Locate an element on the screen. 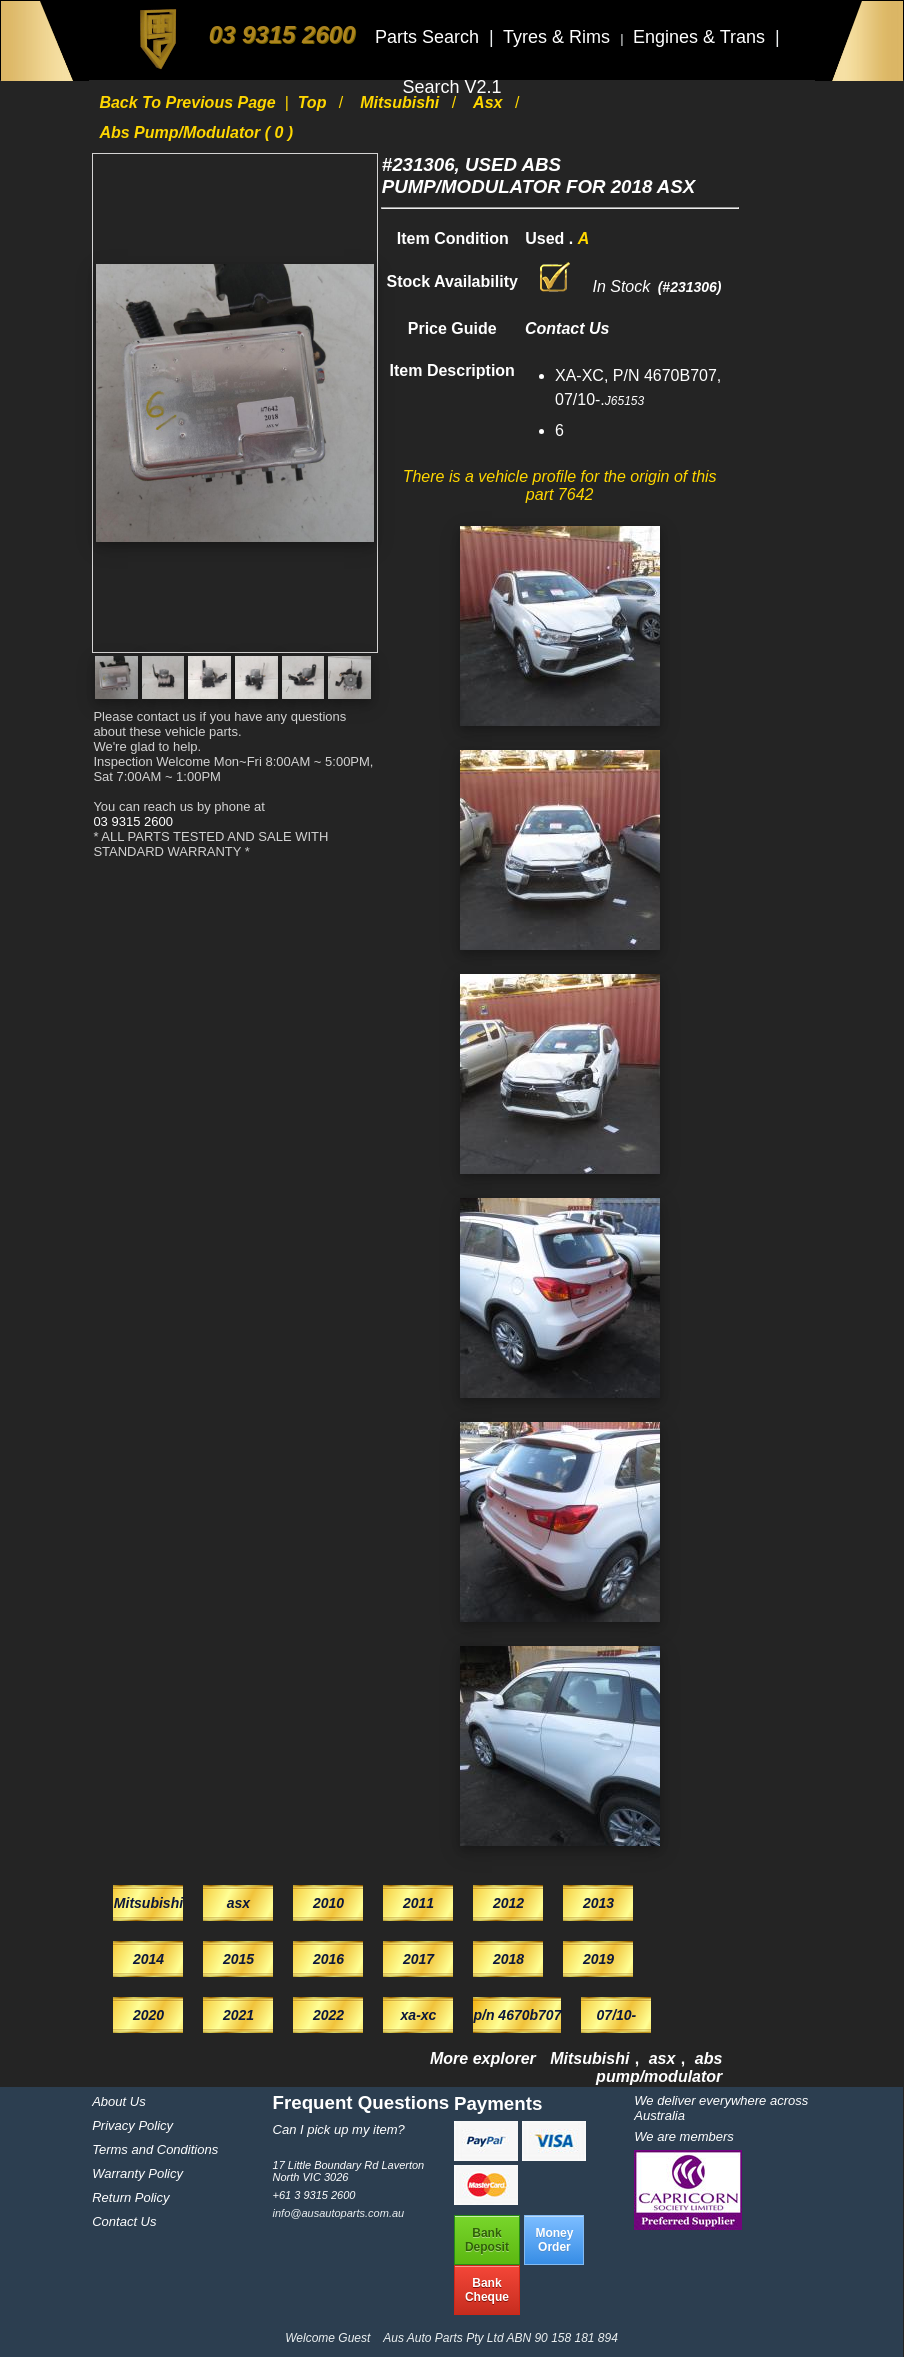 Image resolution: width=904 pixels, height=2357 pixels. Privacy Policy is located at coordinates (132, 2125).